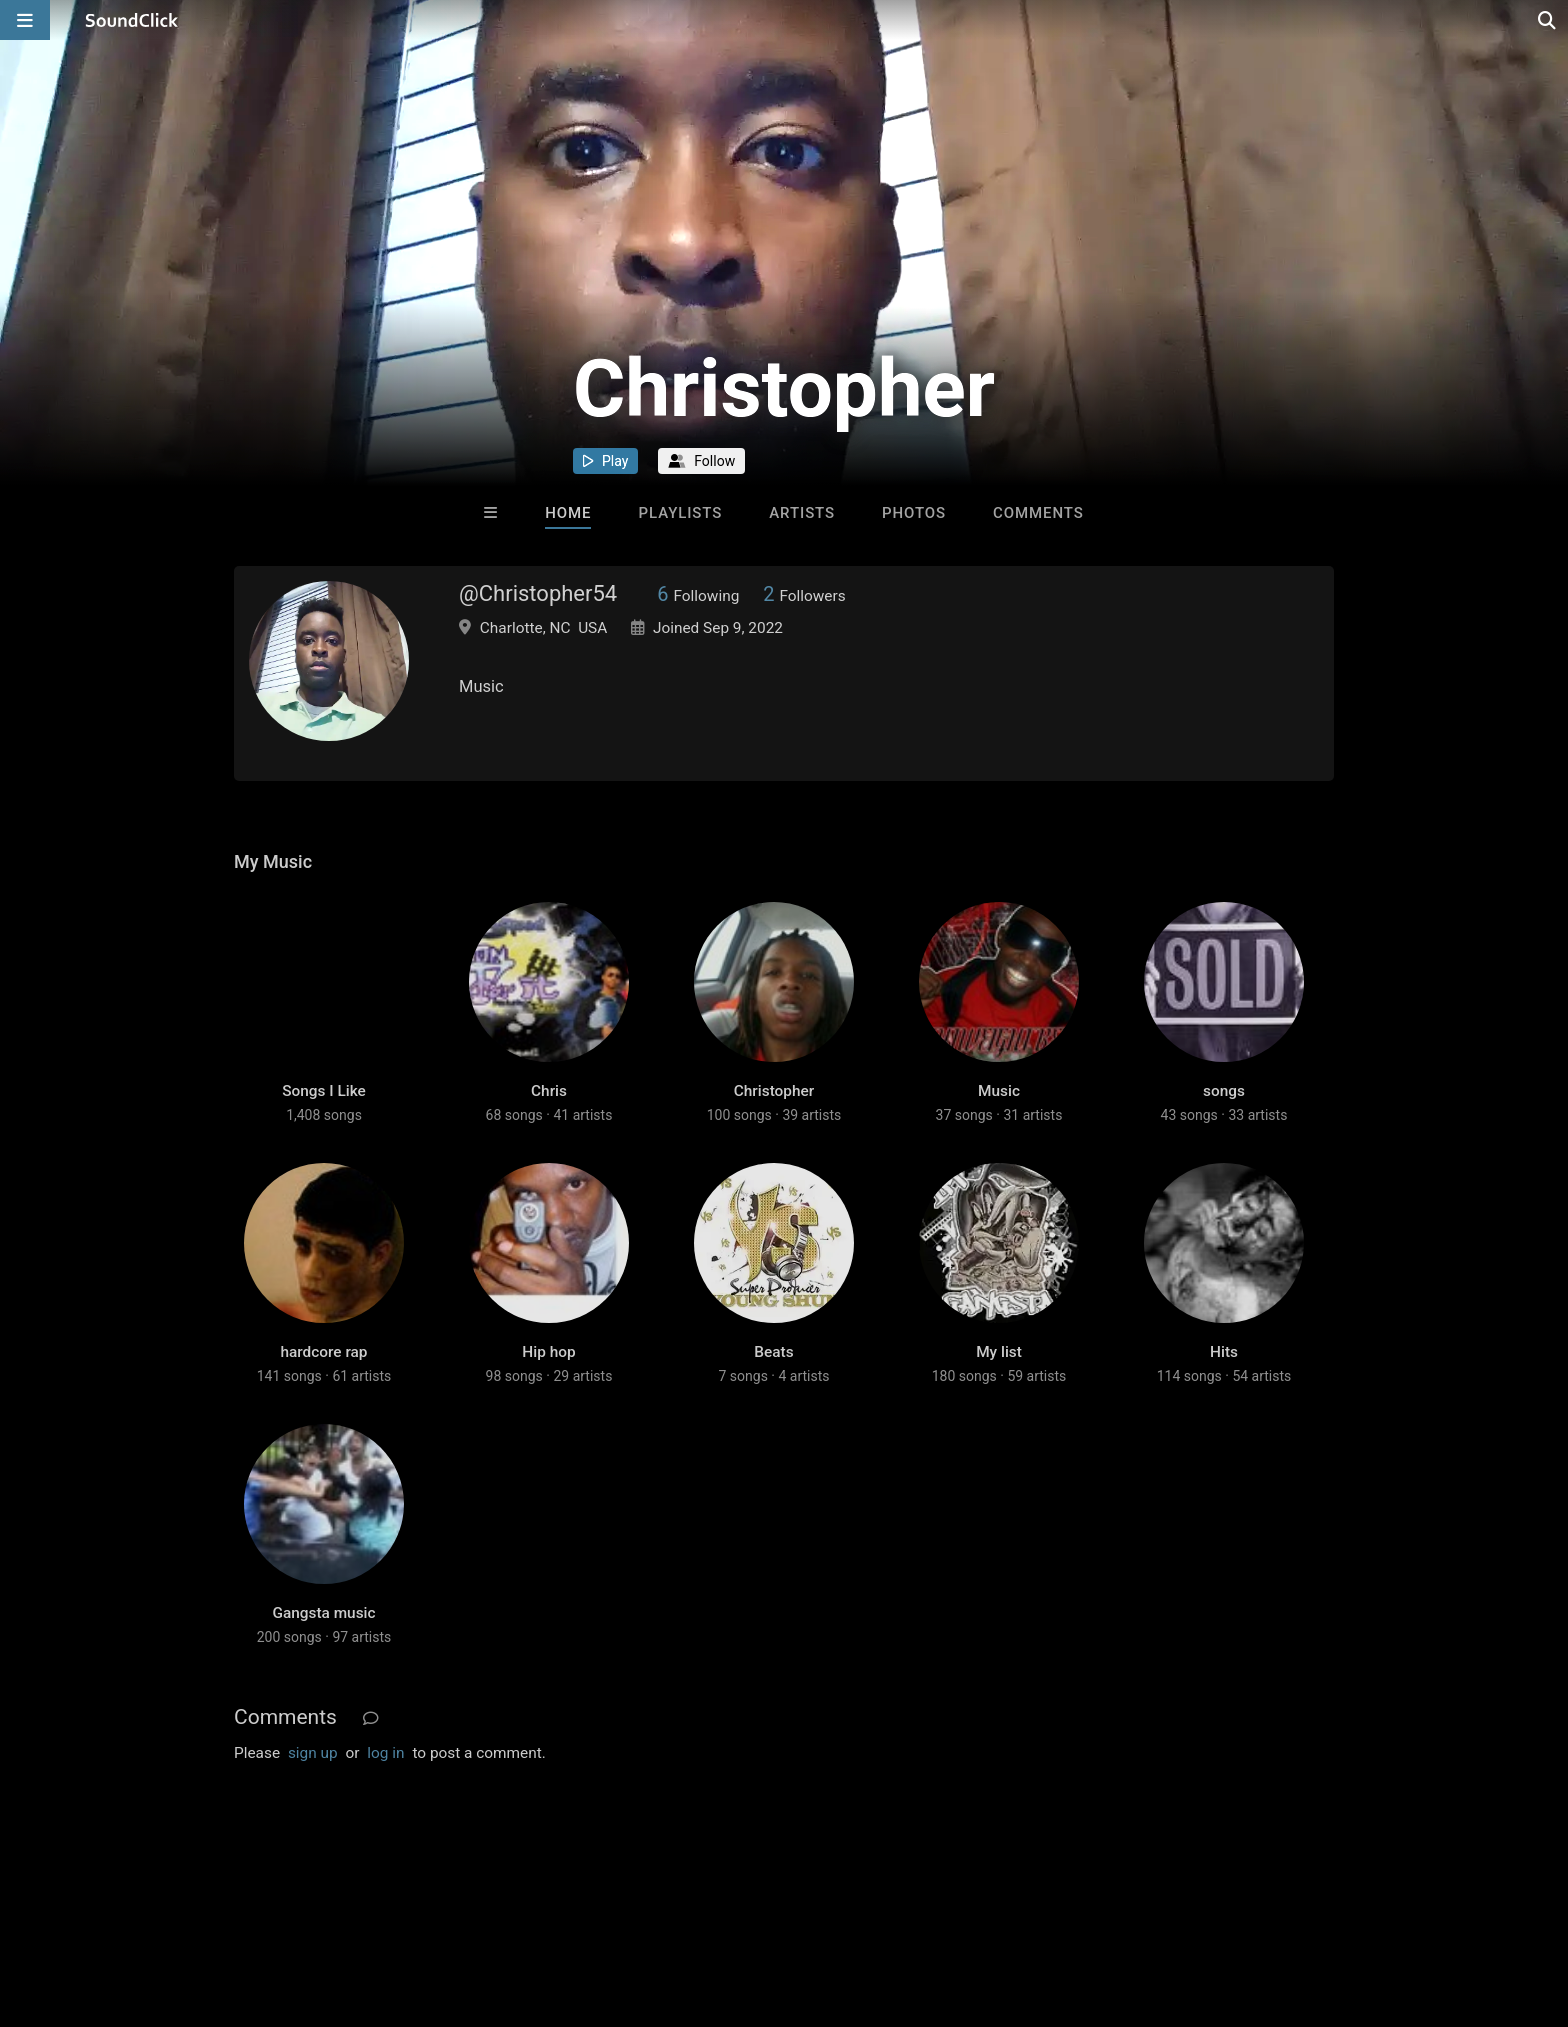  I want to click on Christopher, so click(774, 1091).